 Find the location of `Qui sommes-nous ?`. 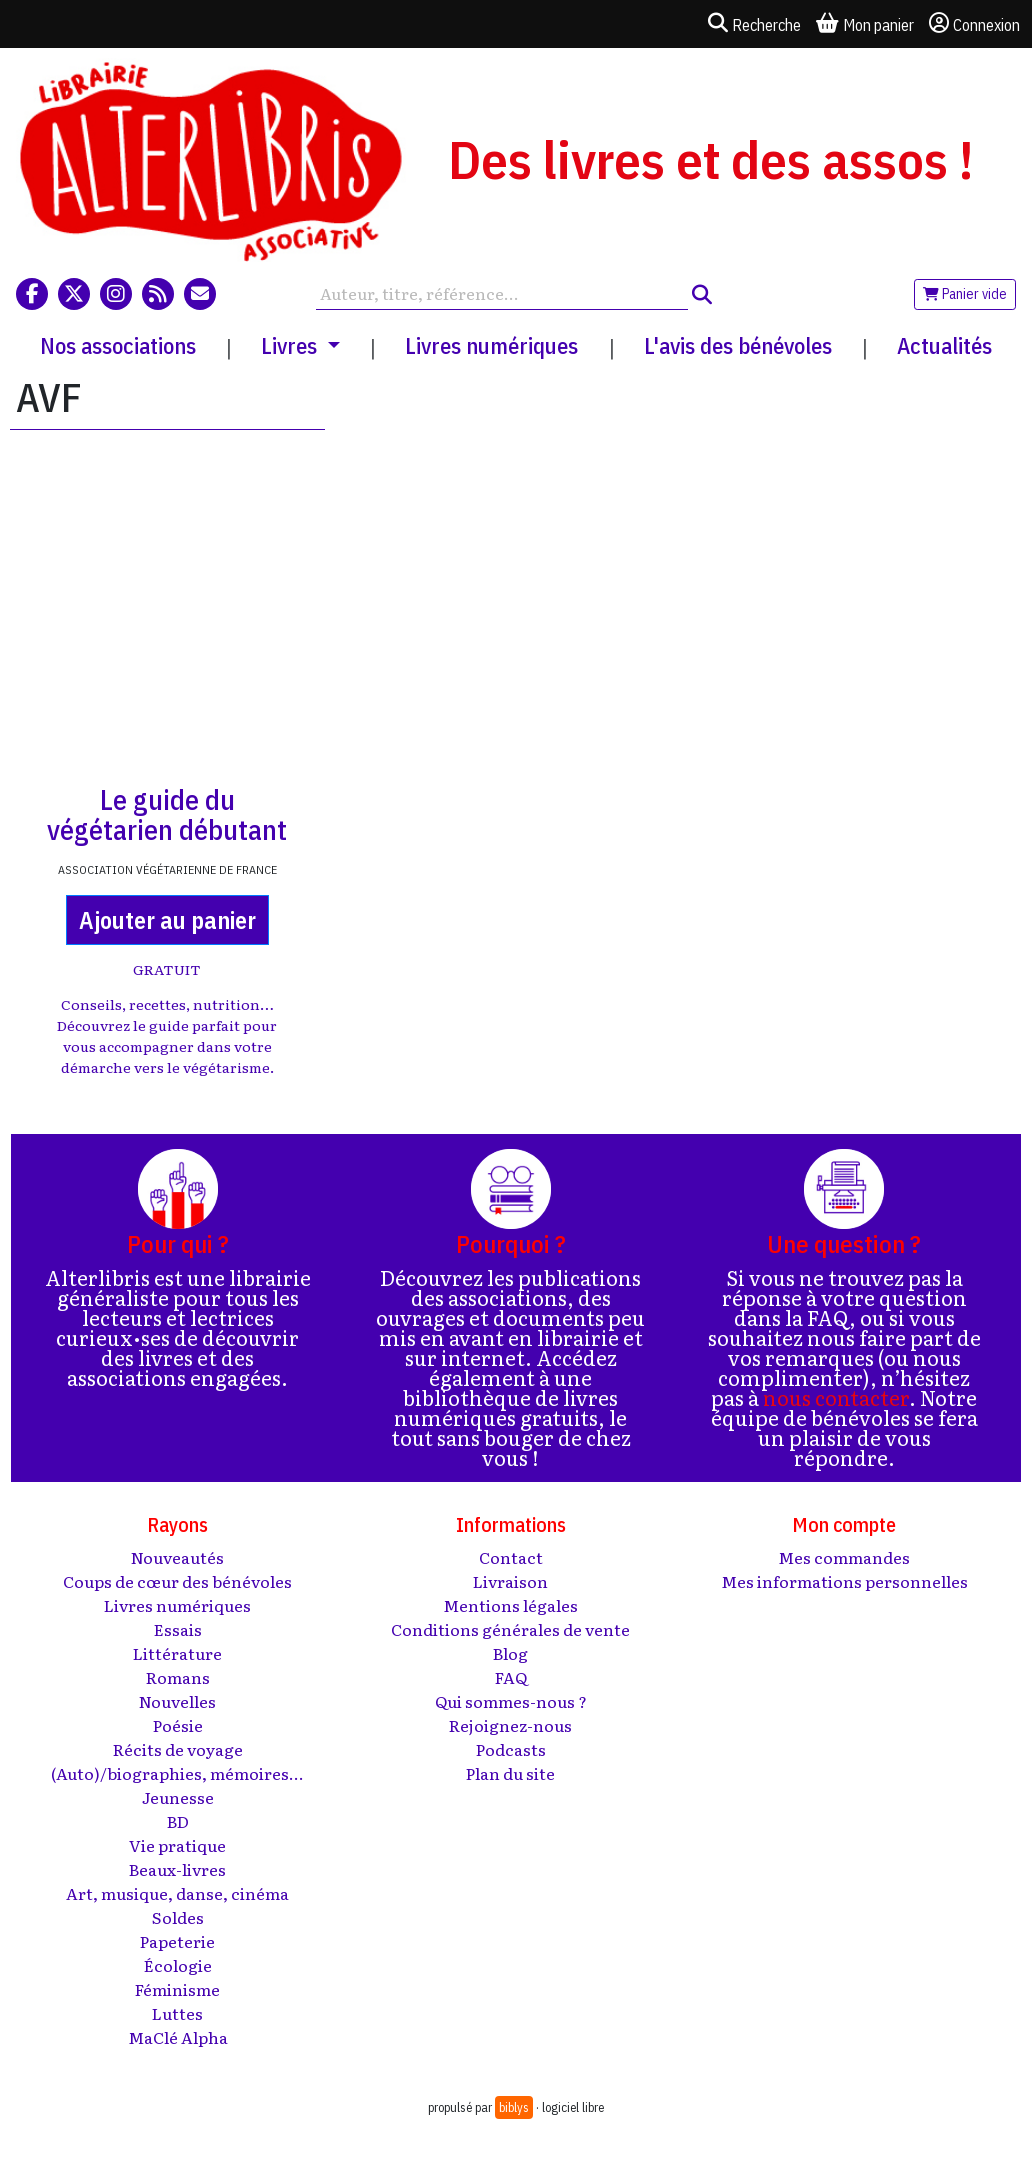

Qui sommes-nous ? is located at coordinates (511, 1701).